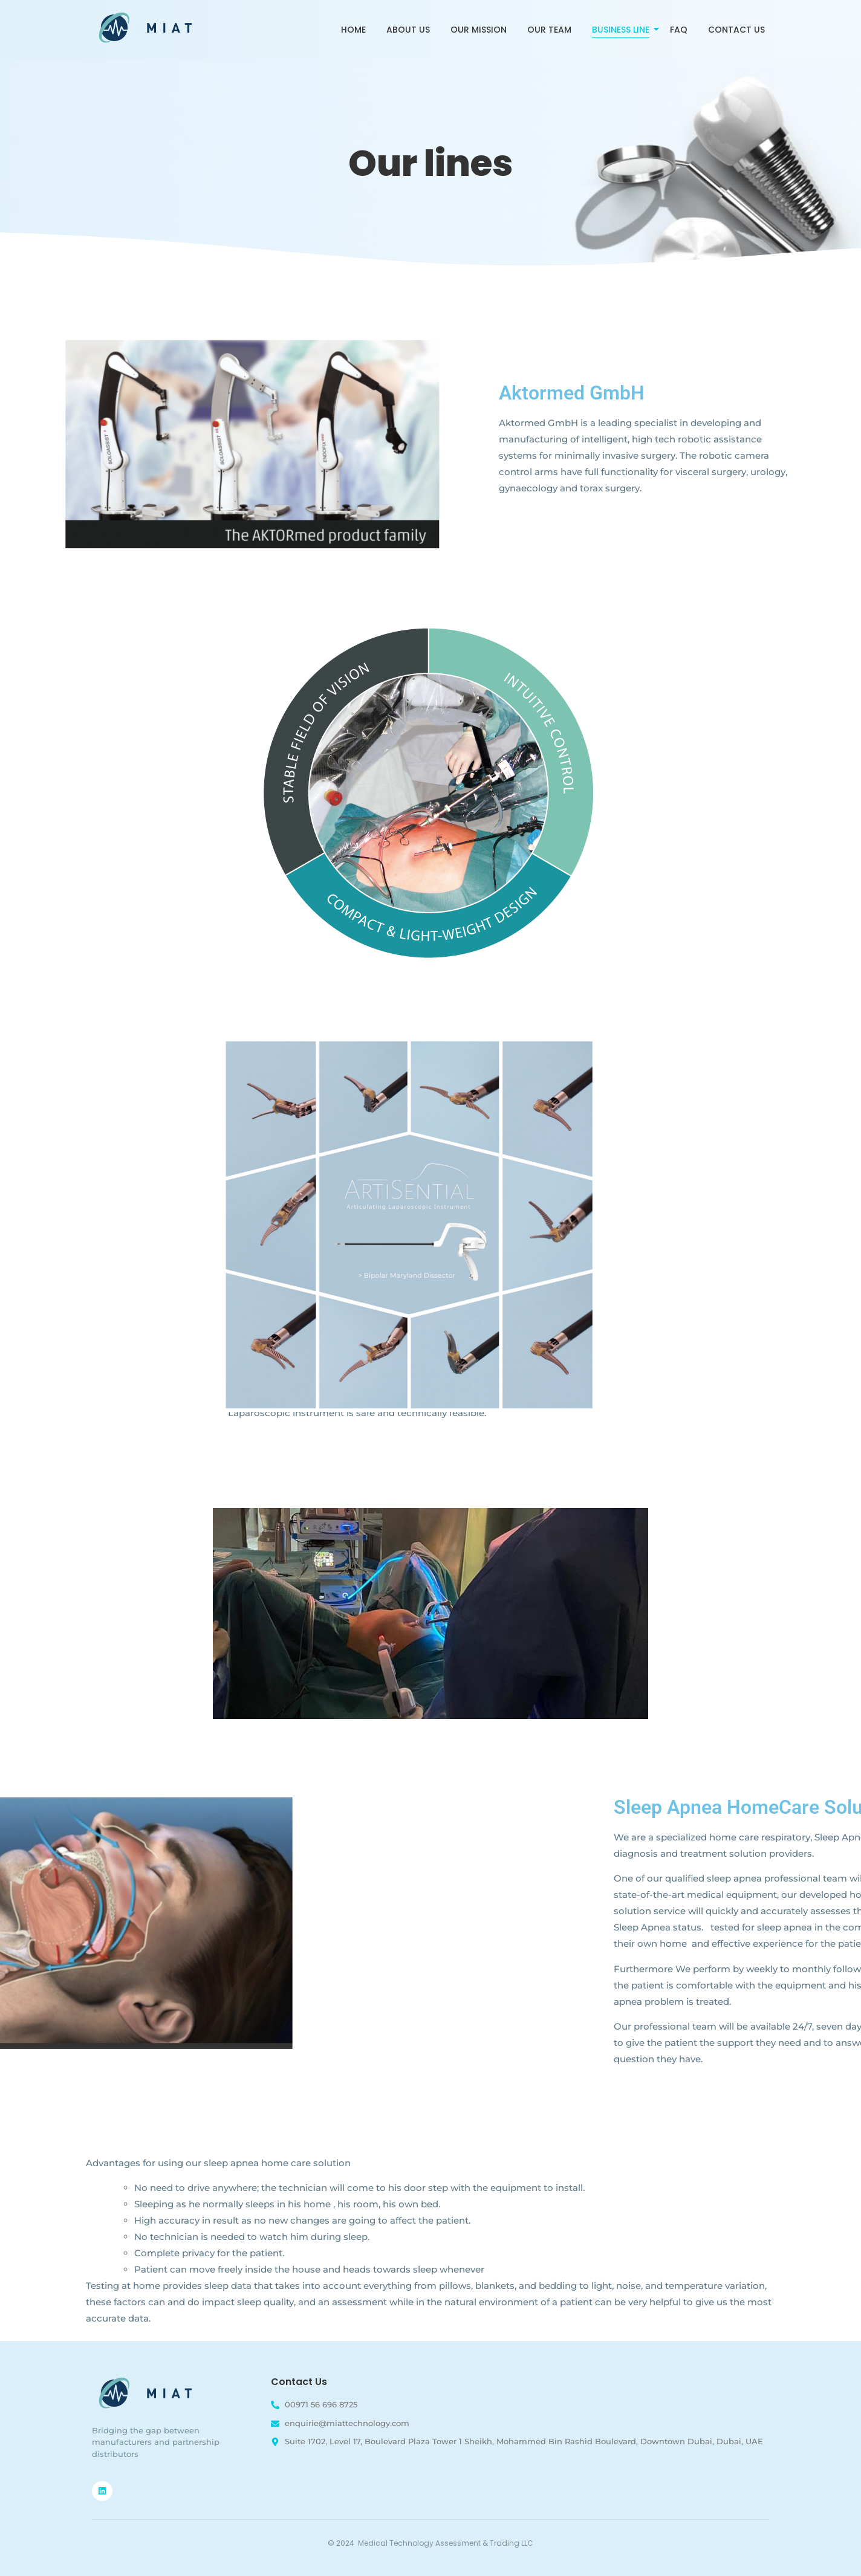 This screenshot has height=2576, width=861. Describe the element at coordinates (353, 30) in the screenshot. I see `Home` at that location.